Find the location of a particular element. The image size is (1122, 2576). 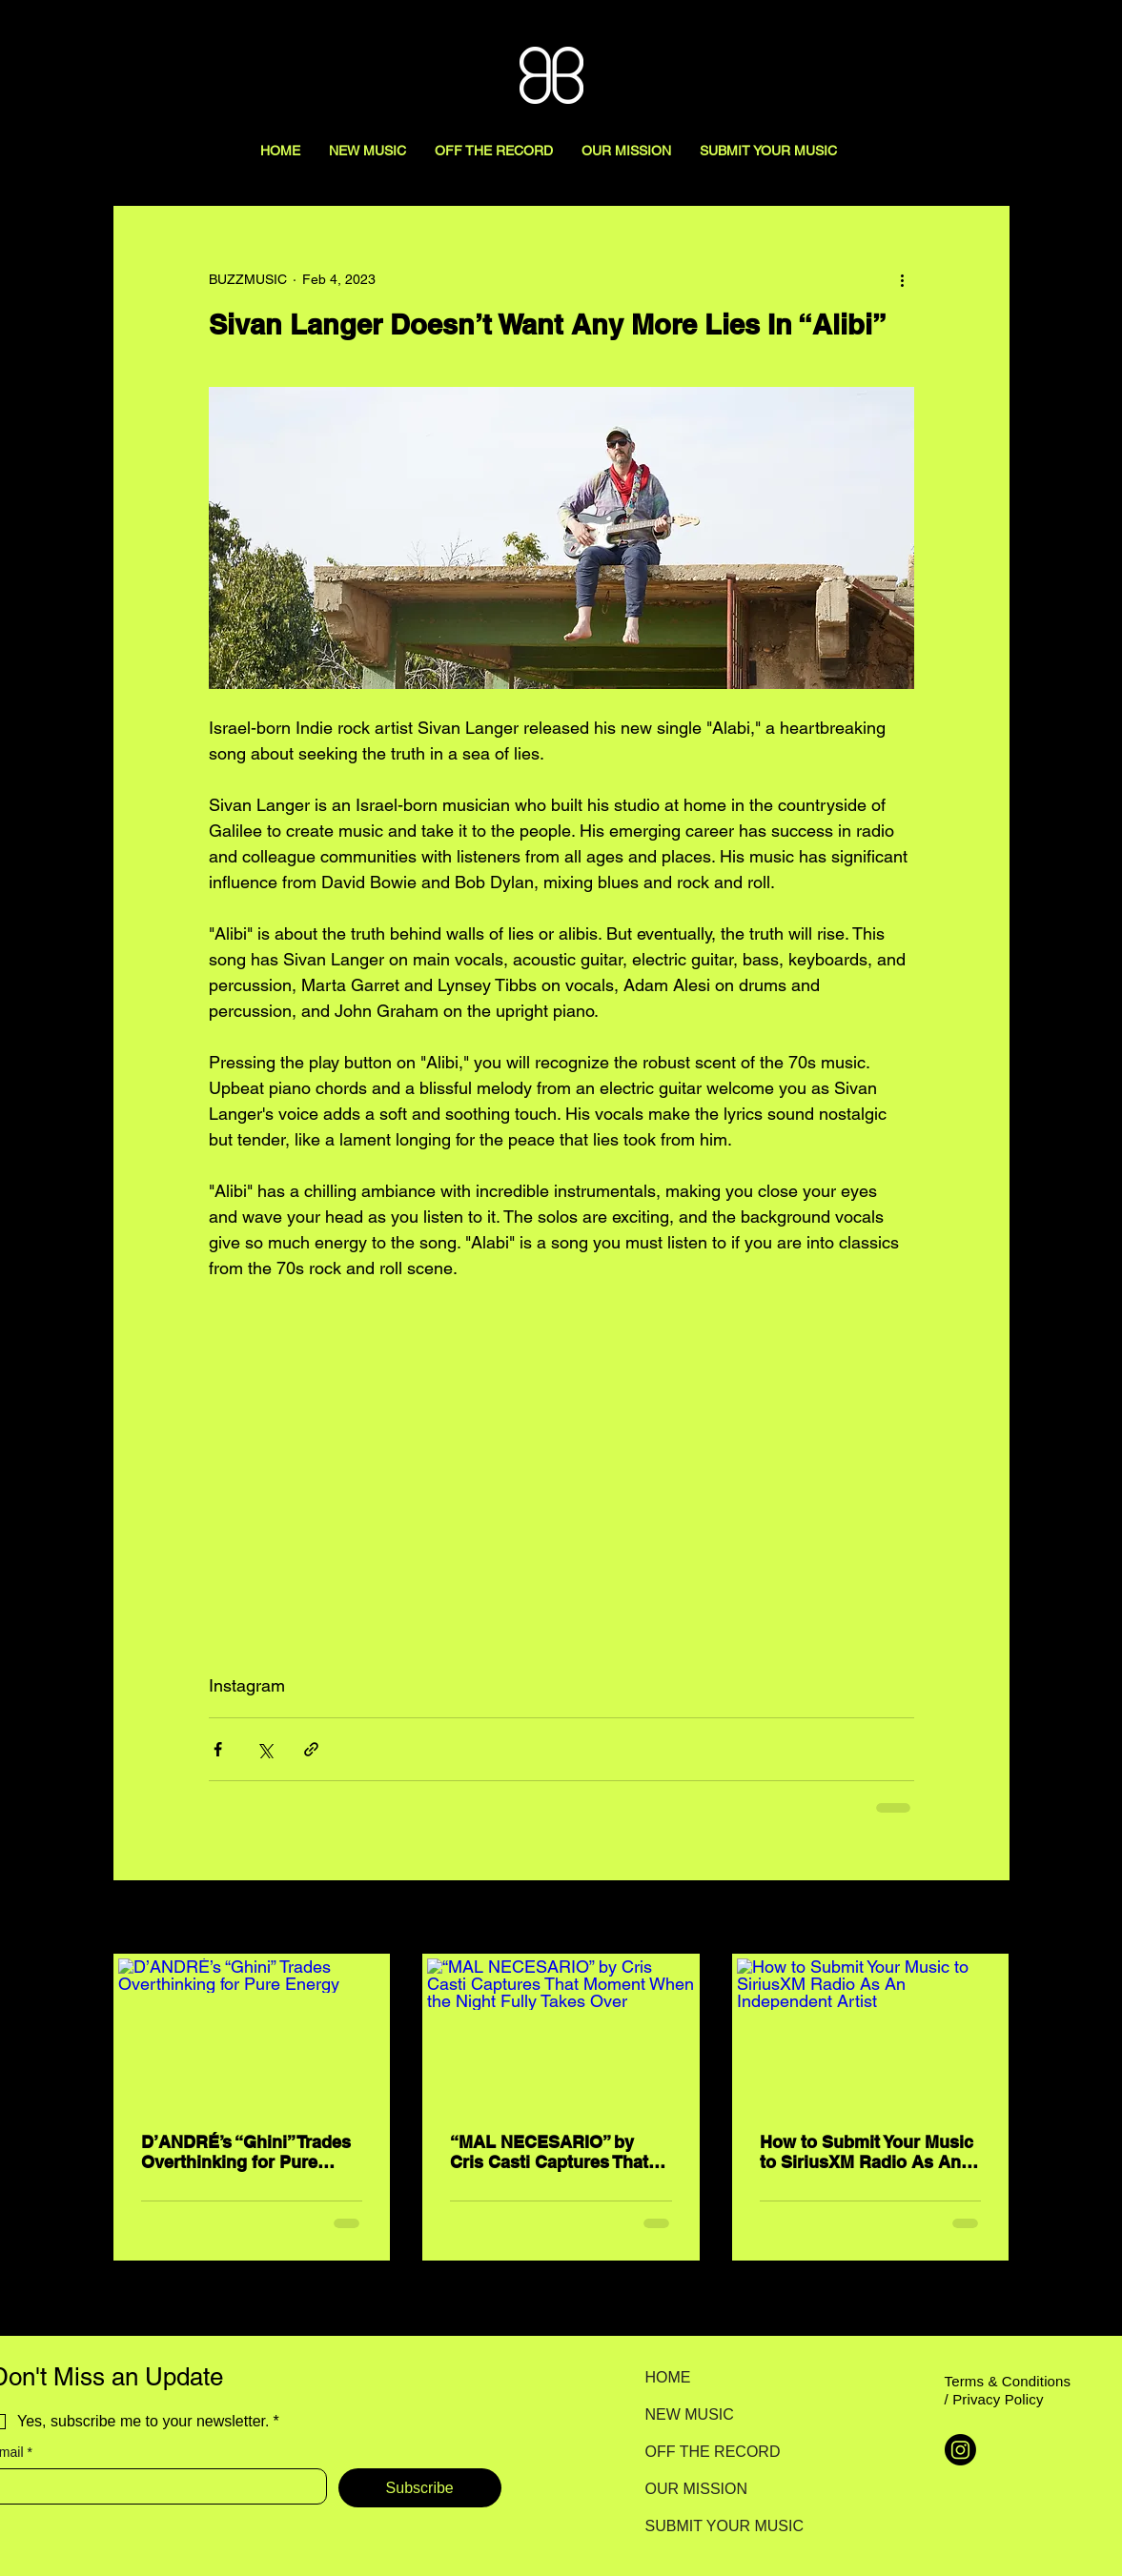

[Share via X (Twitter)] is located at coordinates (264, 1749).